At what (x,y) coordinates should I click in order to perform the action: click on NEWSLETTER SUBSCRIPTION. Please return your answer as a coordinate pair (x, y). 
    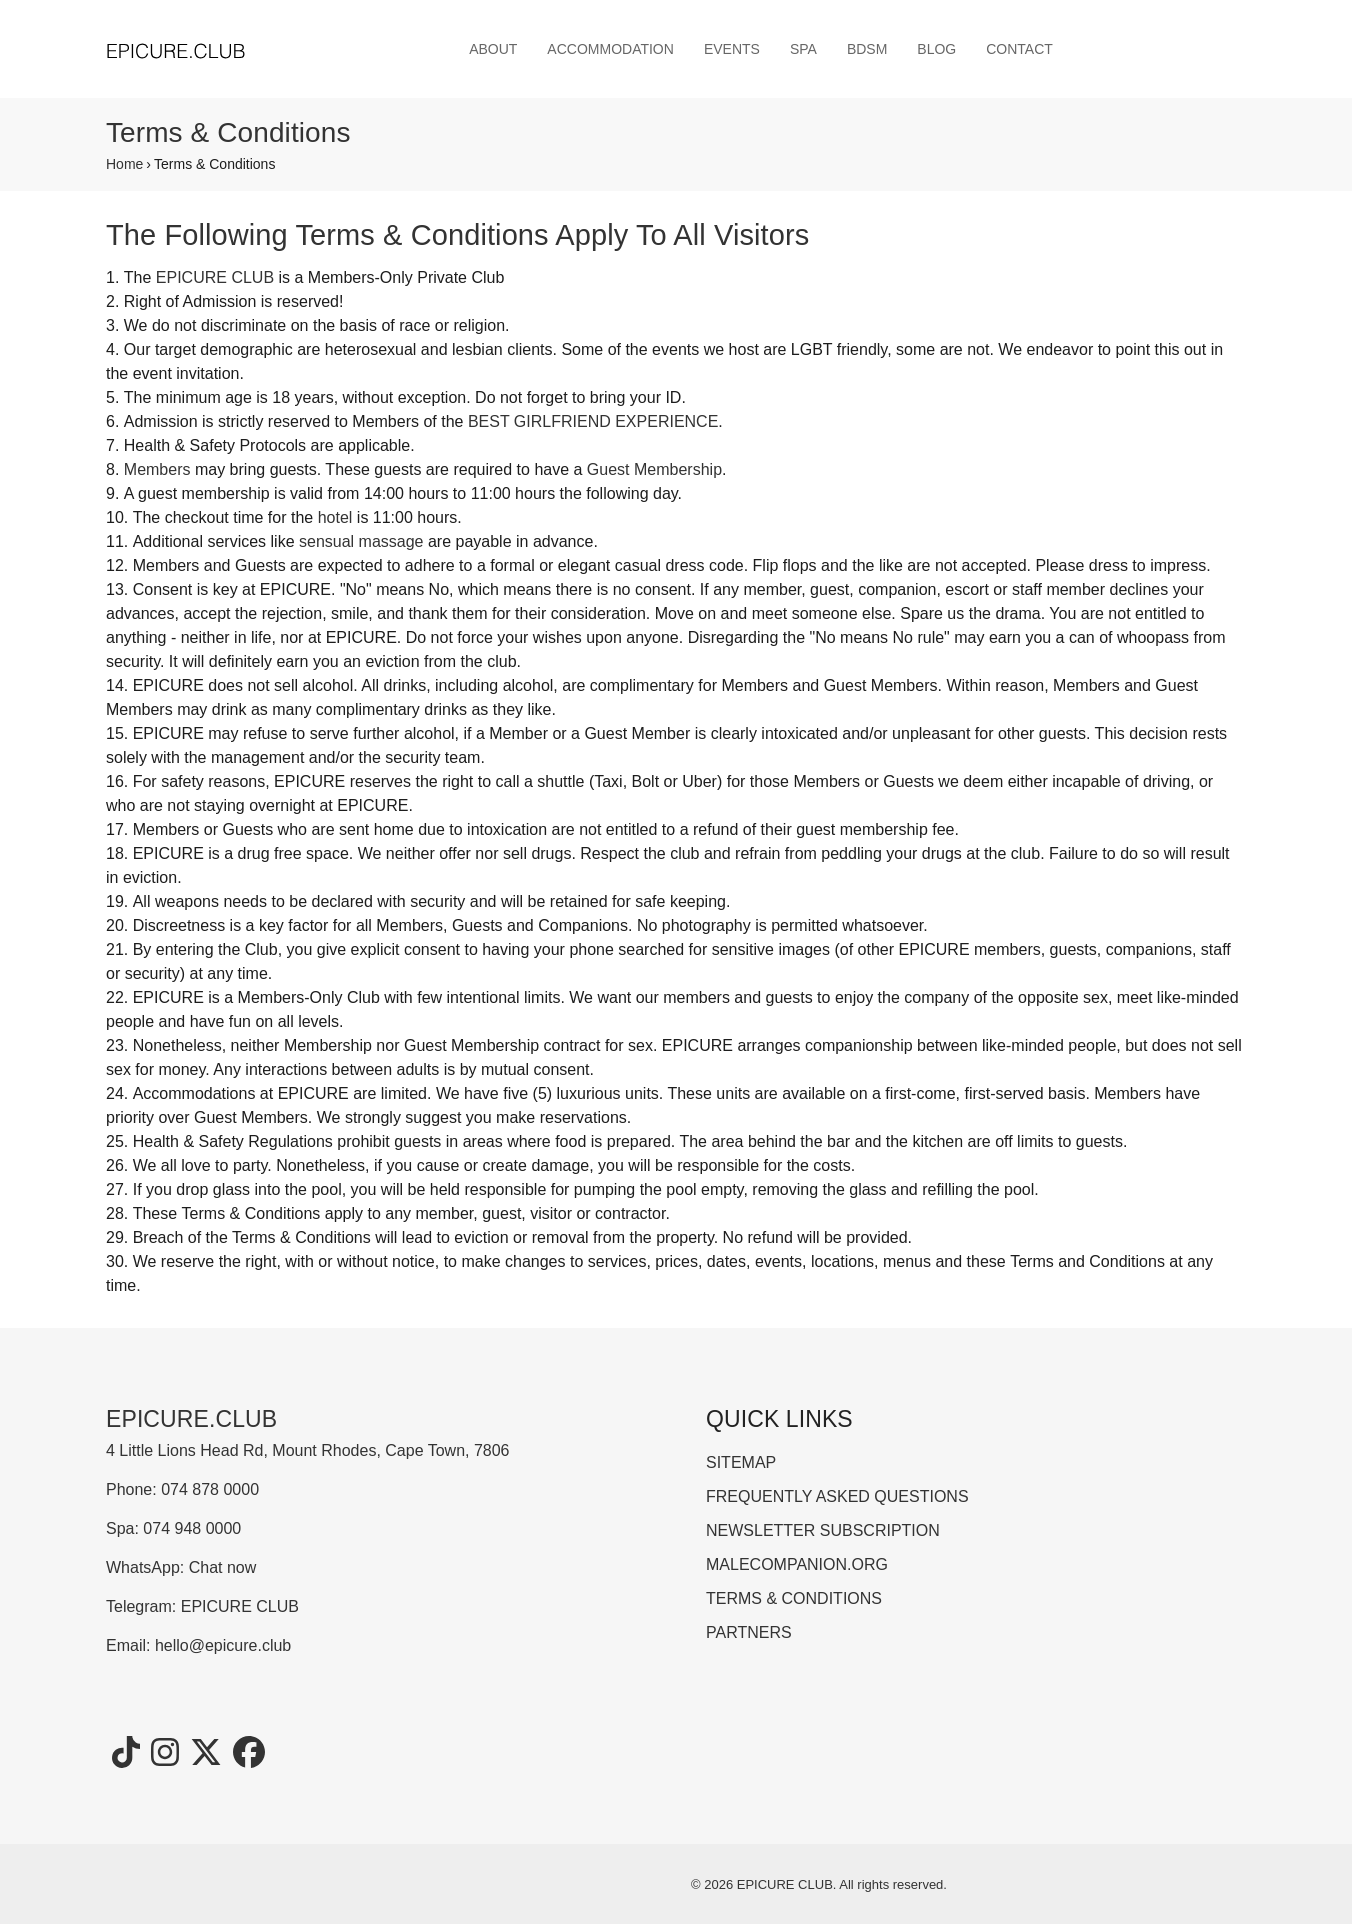
    Looking at the image, I should click on (823, 1530).